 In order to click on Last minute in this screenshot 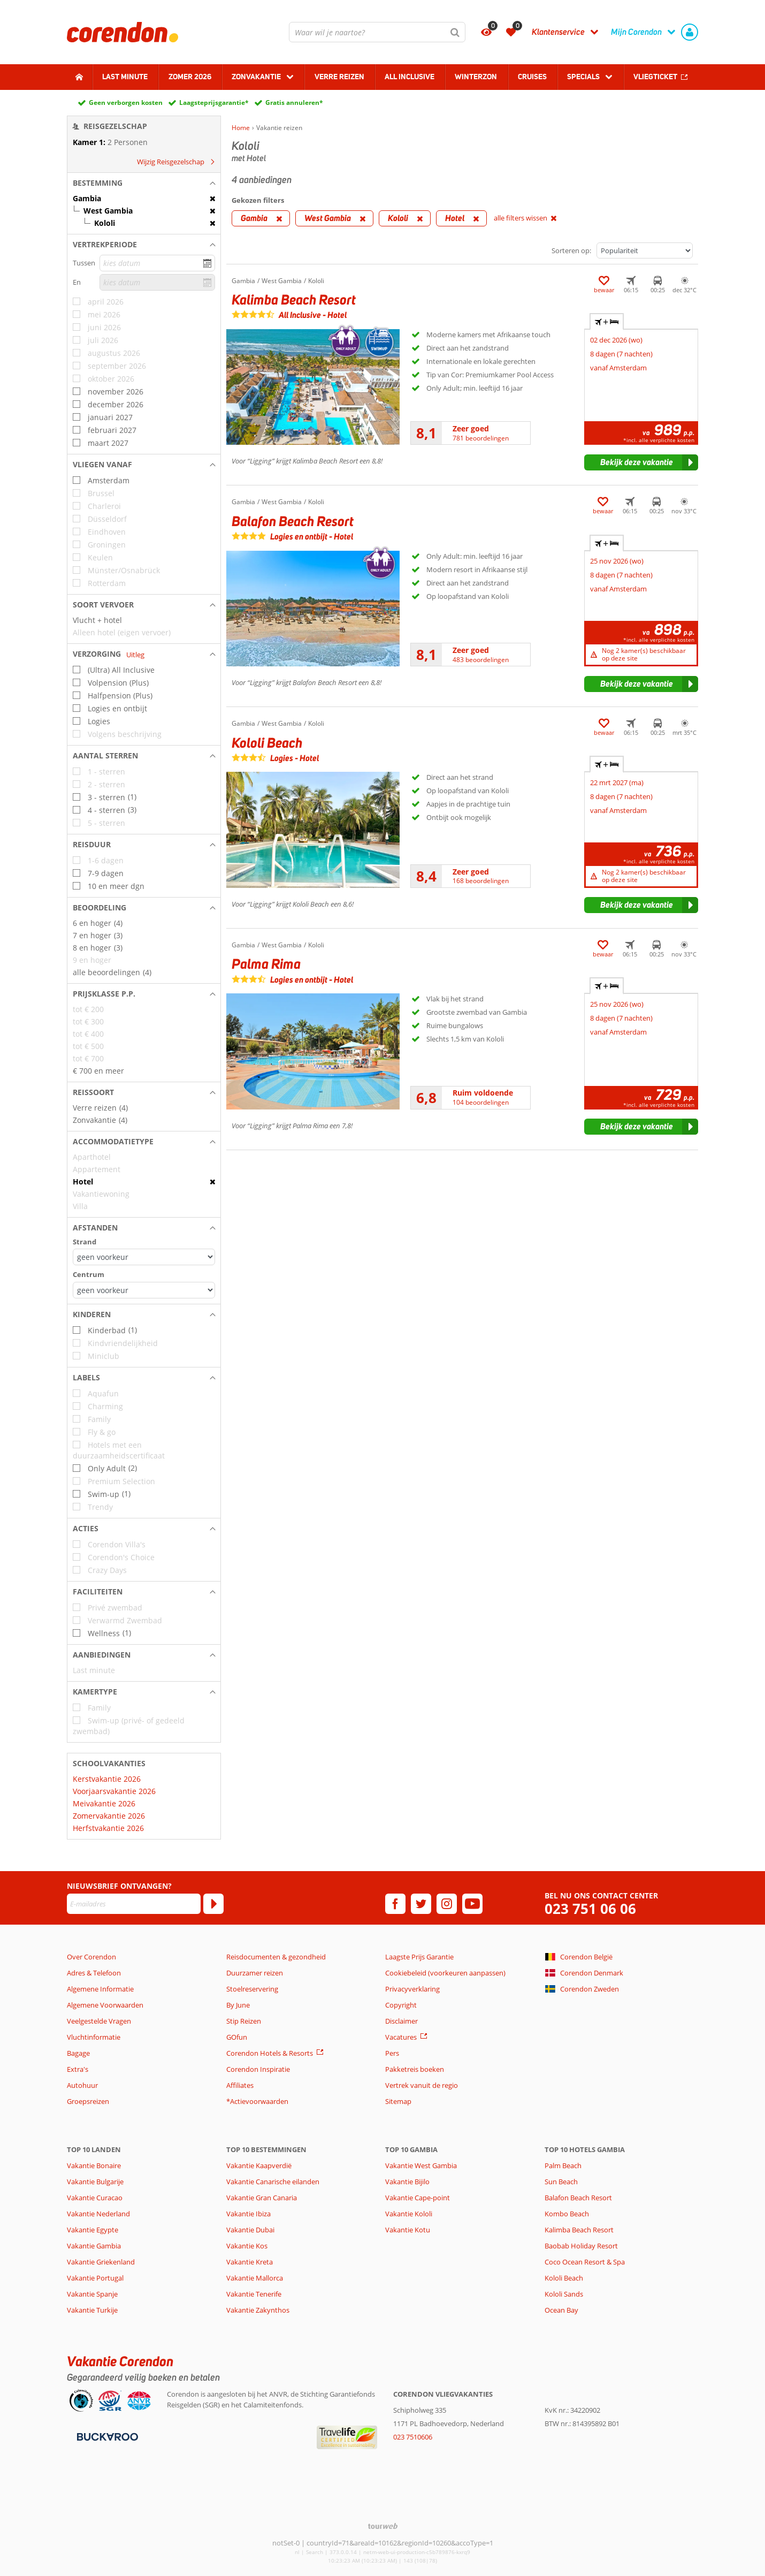, I will do `click(125, 76)`.